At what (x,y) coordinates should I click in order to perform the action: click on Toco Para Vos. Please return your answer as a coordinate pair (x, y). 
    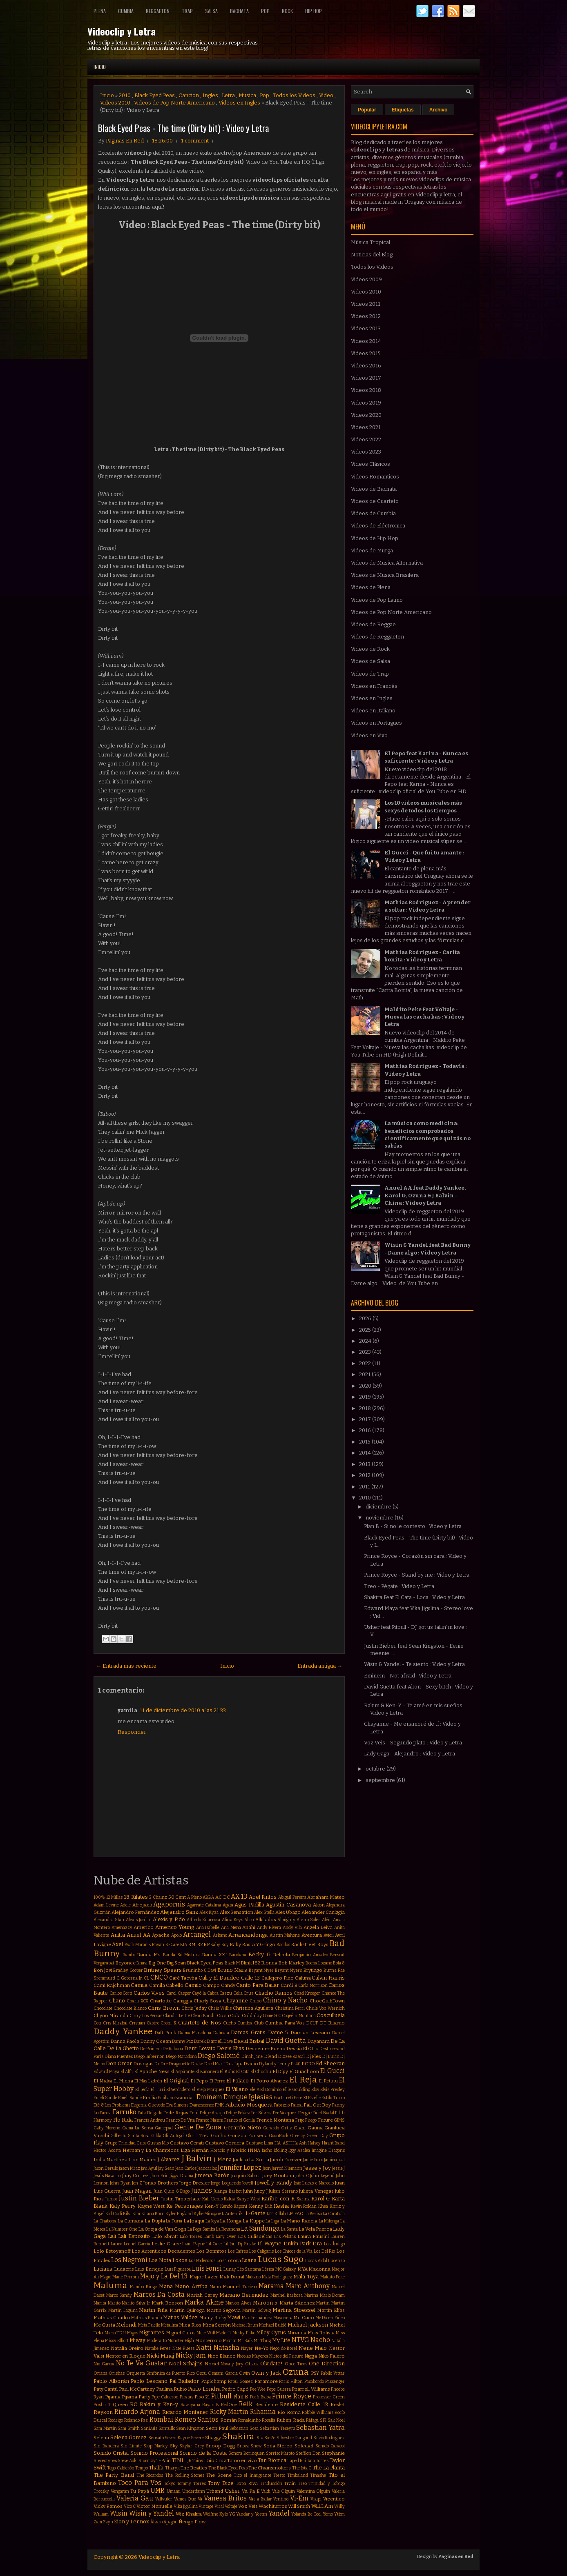
    Looking at the image, I should click on (139, 2483).